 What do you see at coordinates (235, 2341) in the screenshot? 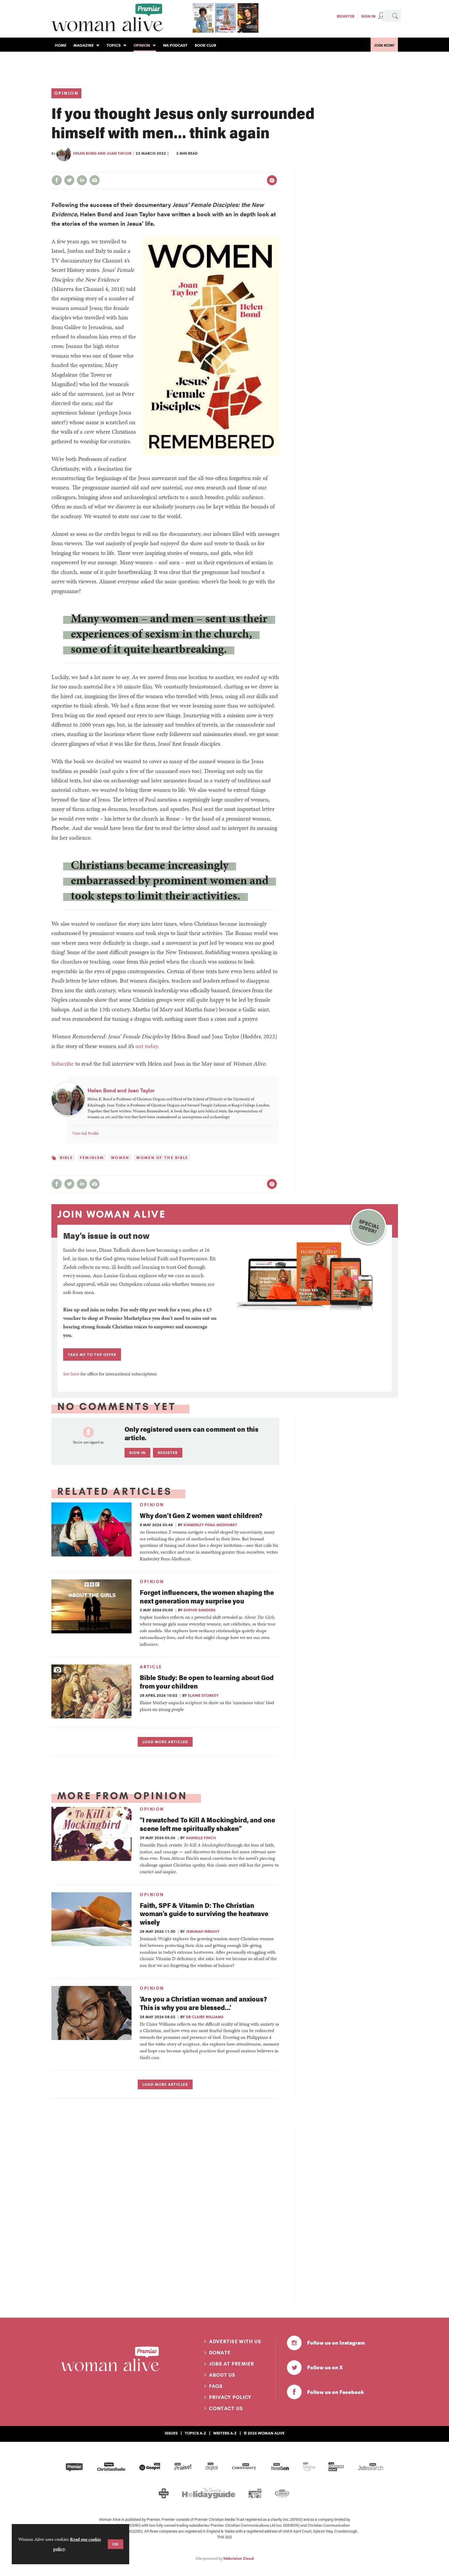
I see `Advertise with us` at bounding box center [235, 2341].